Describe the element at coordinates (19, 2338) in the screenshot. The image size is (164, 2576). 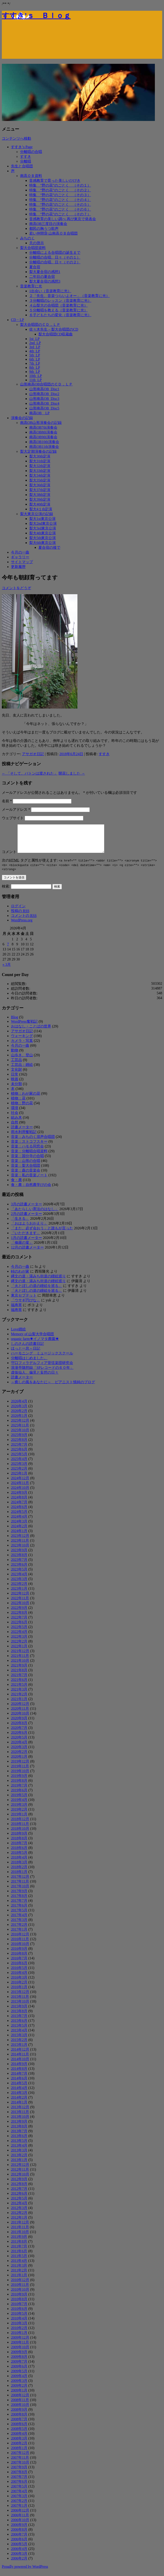
I see `2010年1月` at that location.